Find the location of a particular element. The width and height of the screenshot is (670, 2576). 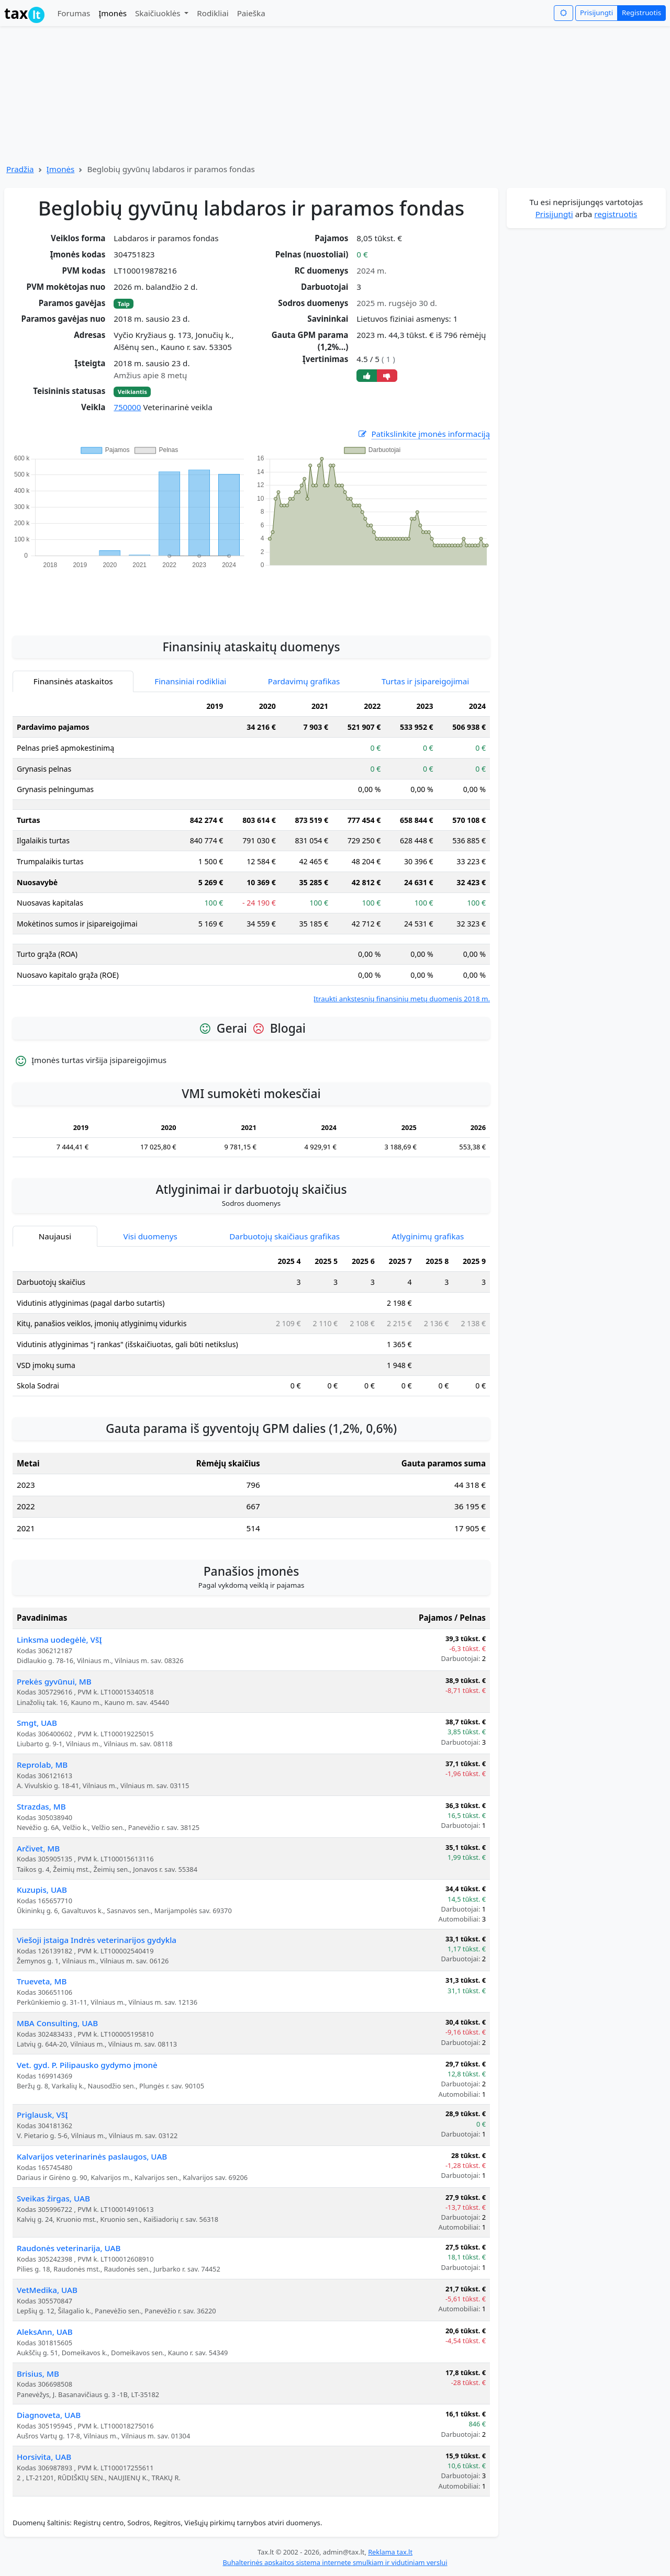

Patikslinkite įmonės informaciją is located at coordinates (423, 434).